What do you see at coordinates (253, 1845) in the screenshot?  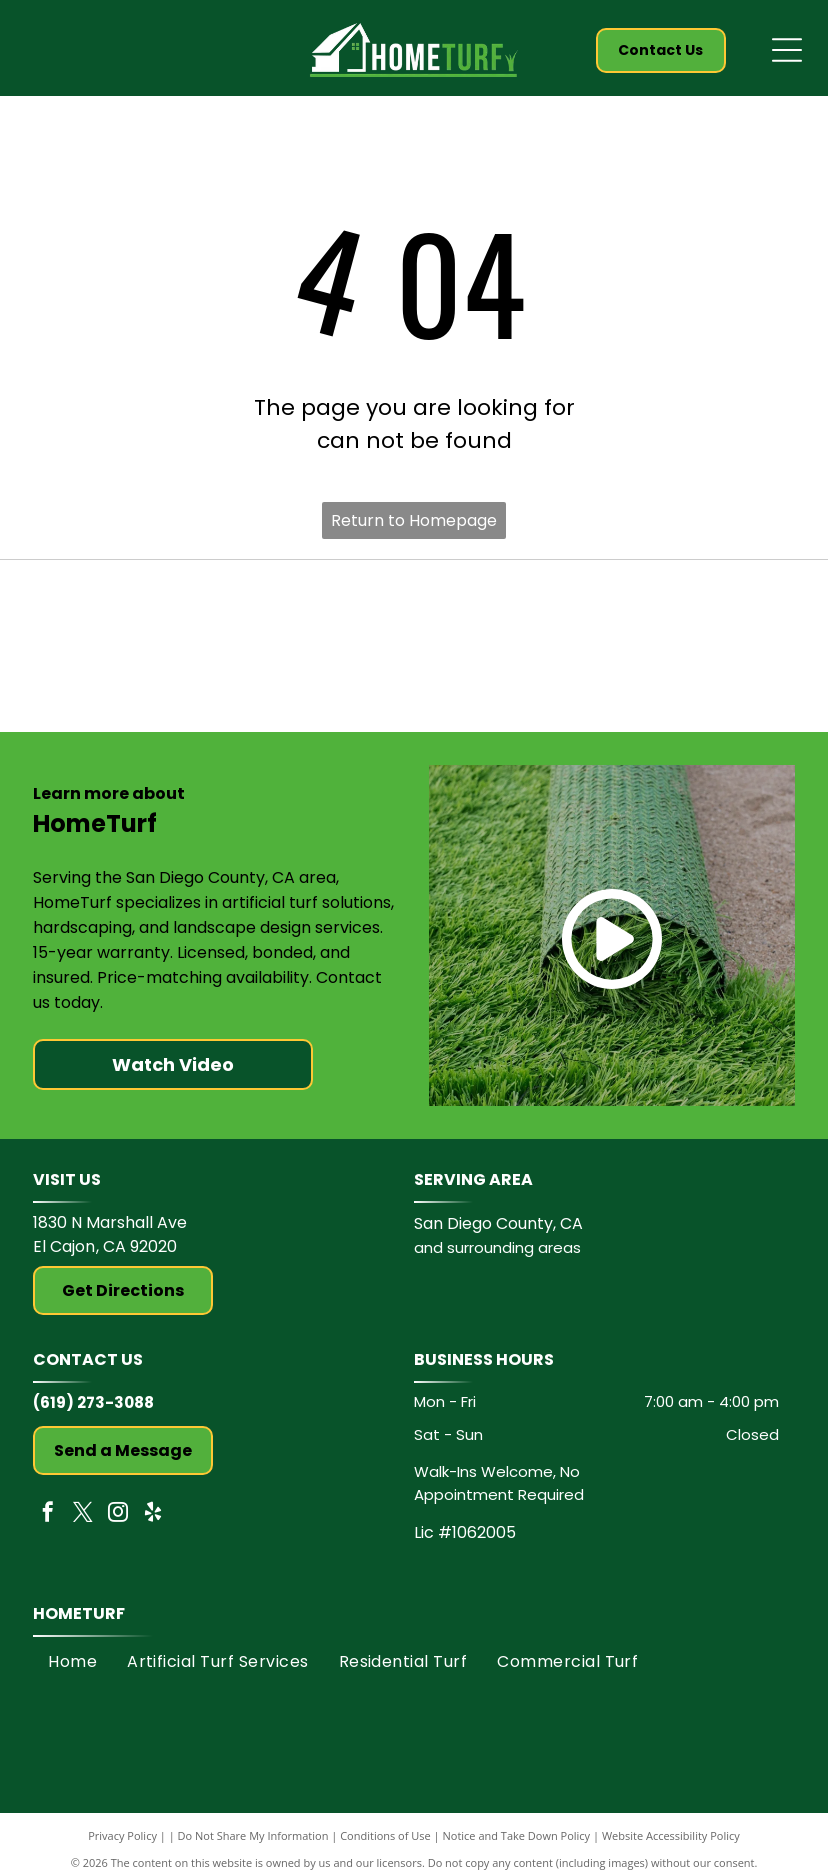 I see `Do Not Share My Information` at bounding box center [253, 1845].